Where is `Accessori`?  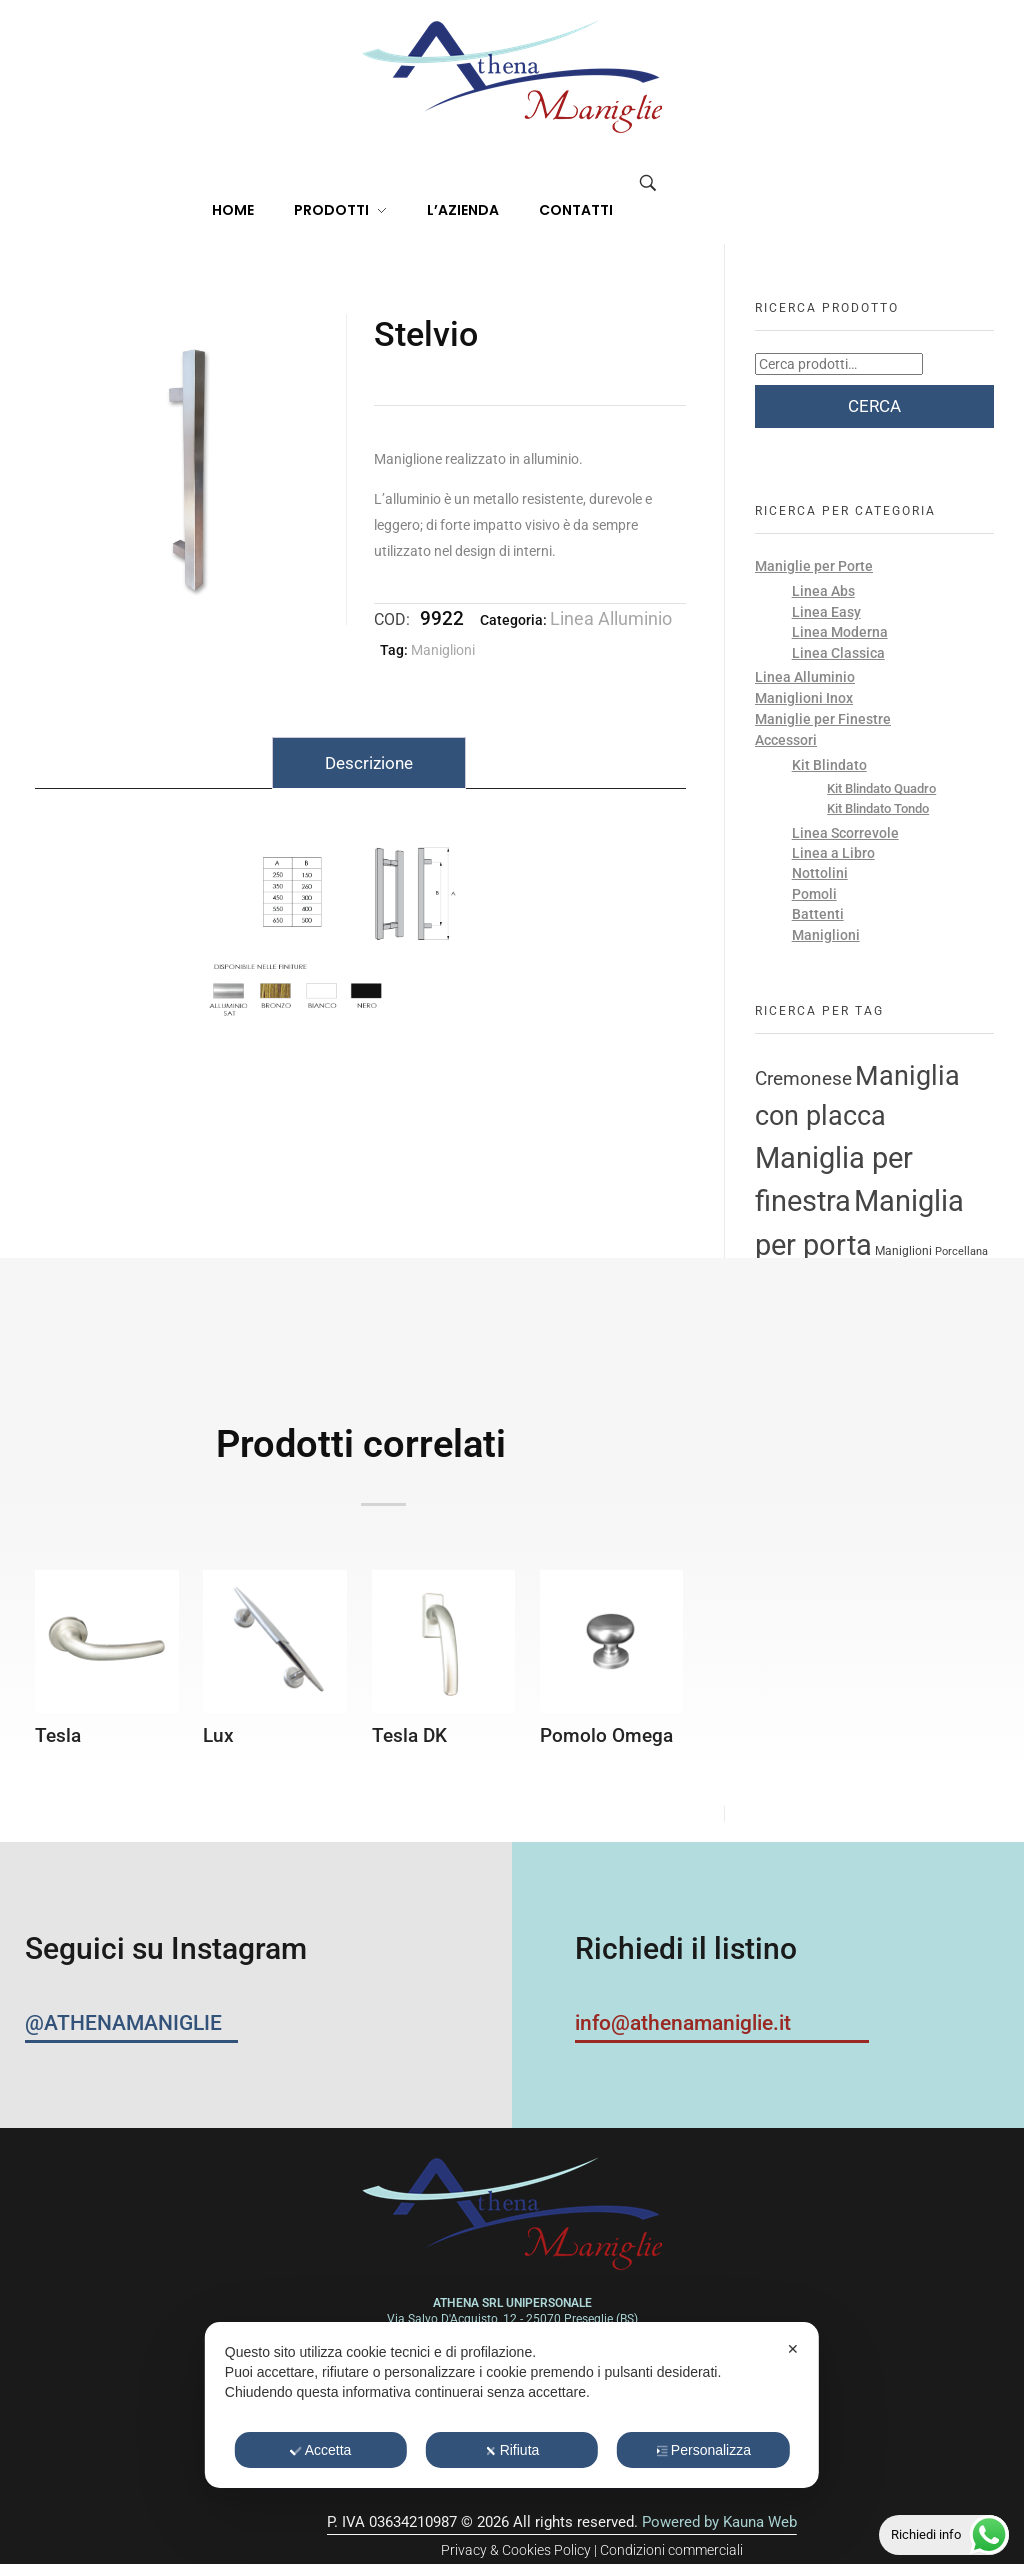
Accessori is located at coordinates (786, 740).